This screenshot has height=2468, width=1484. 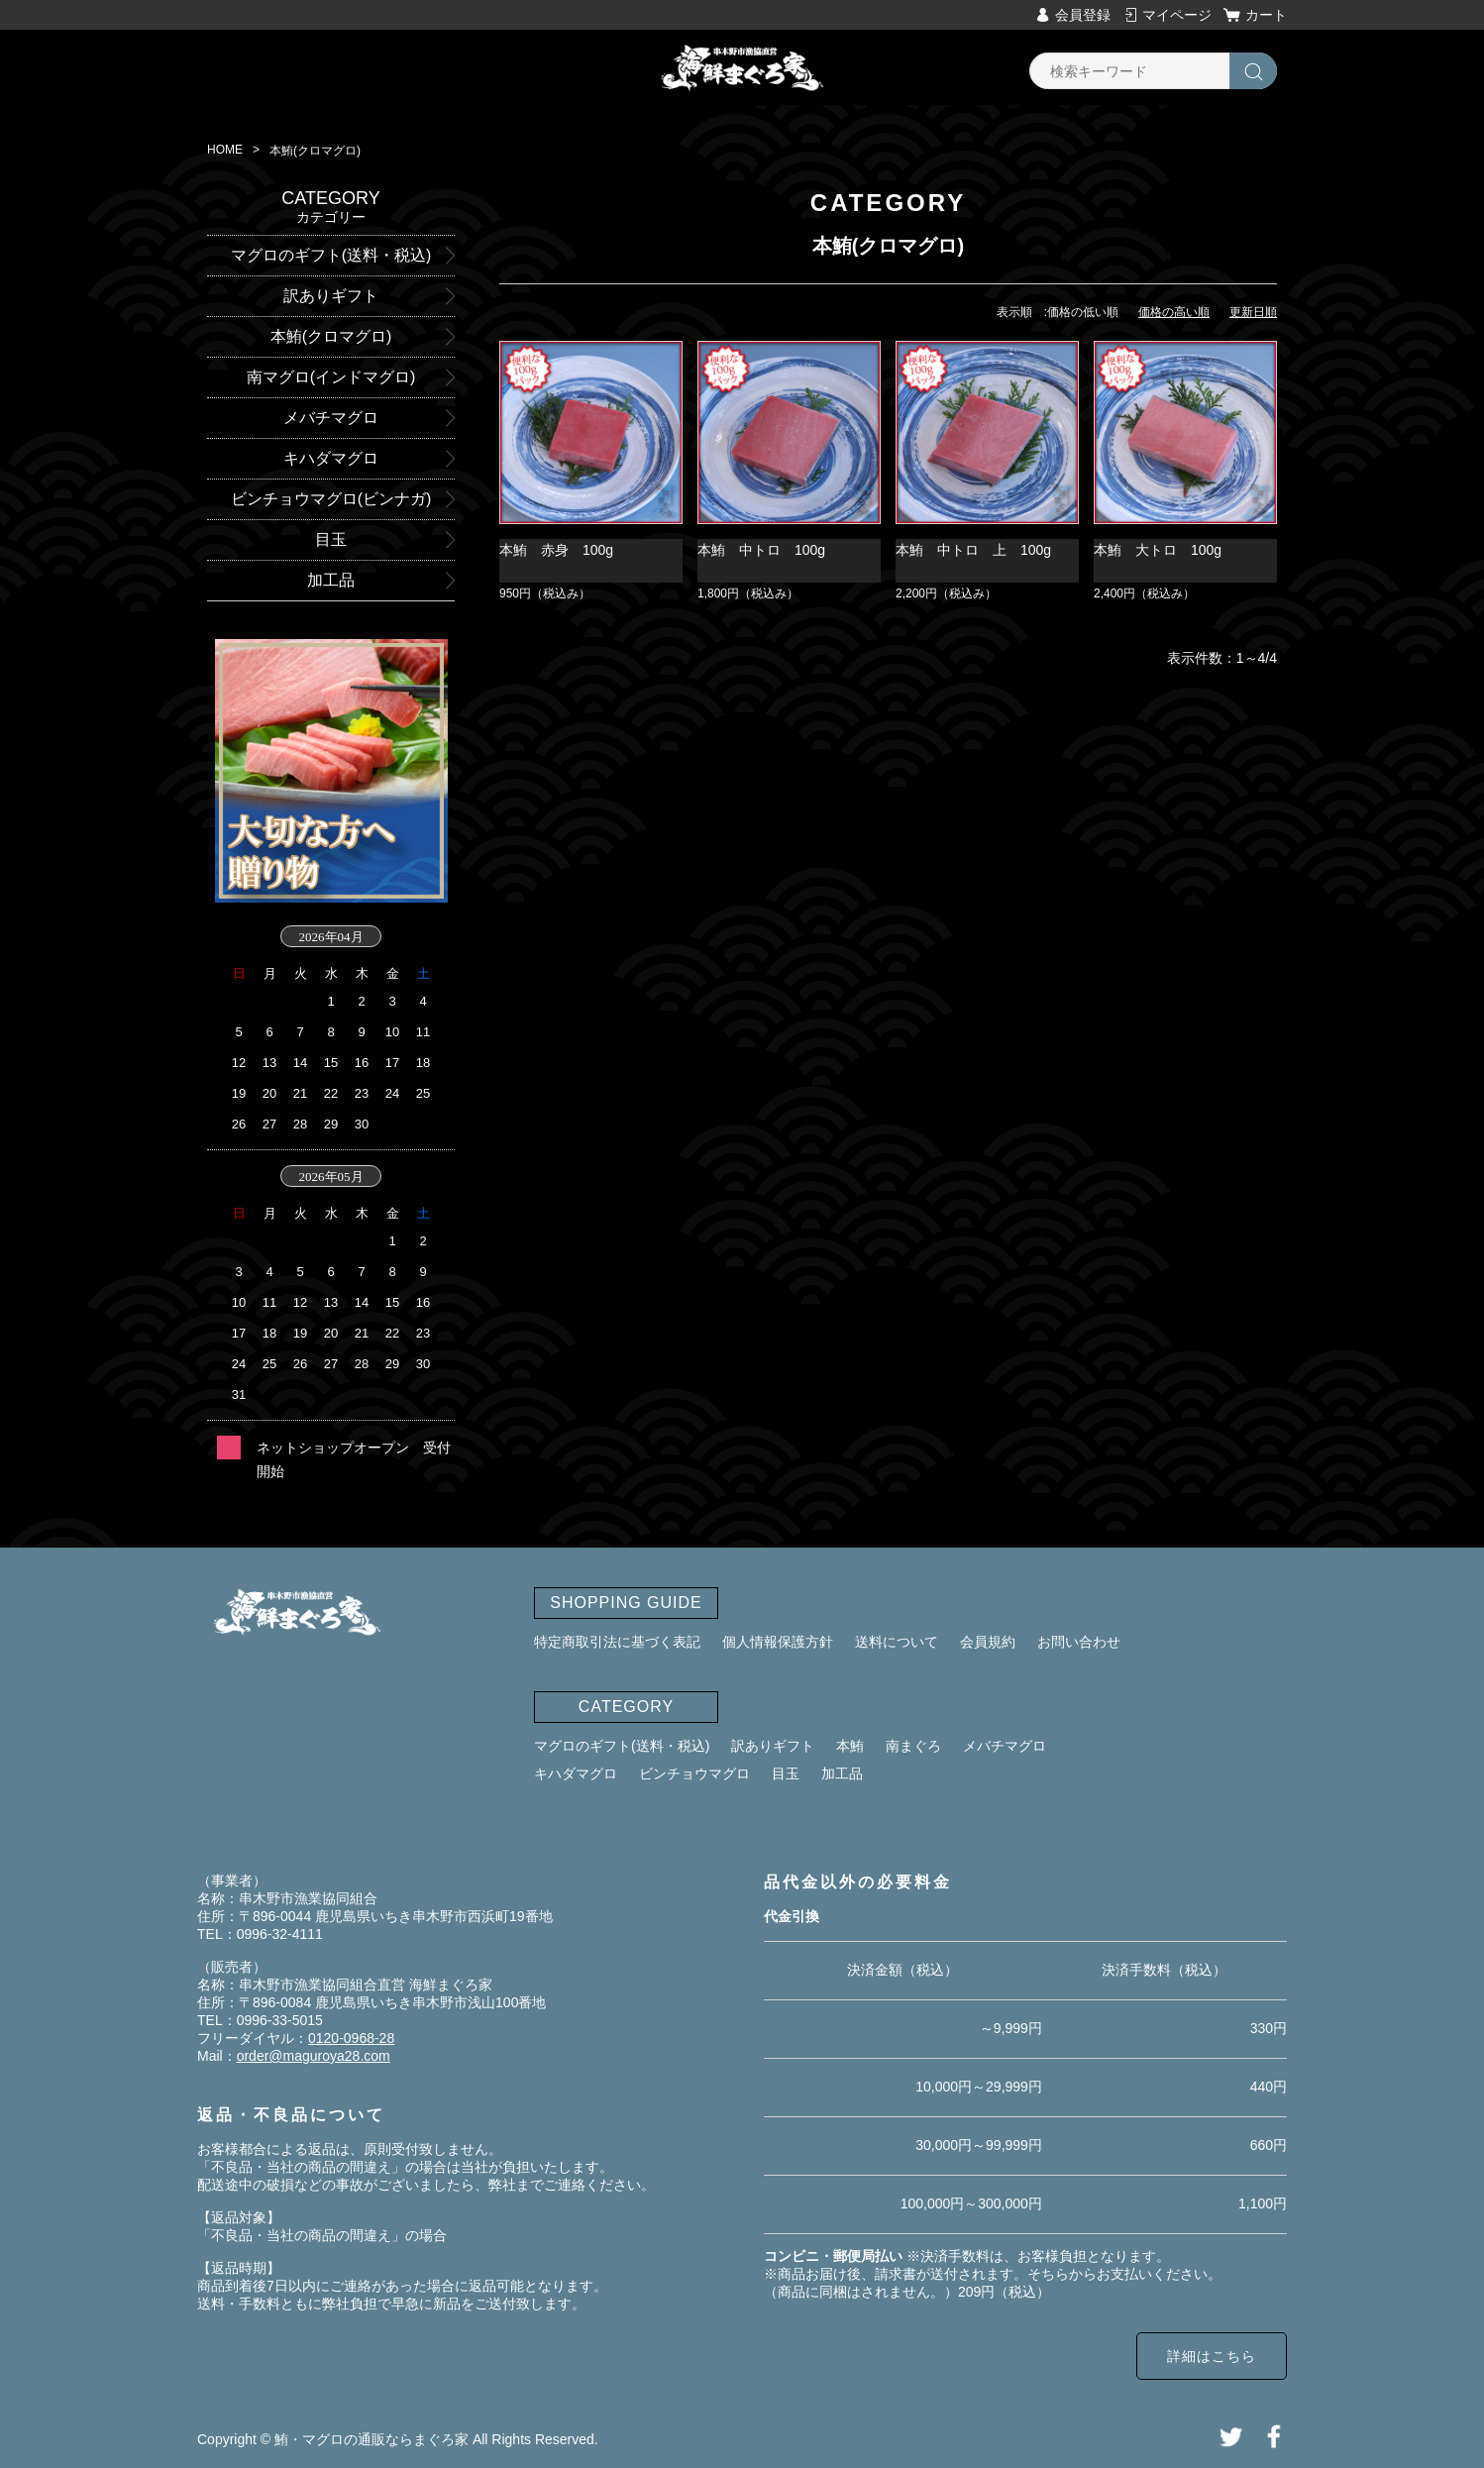 What do you see at coordinates (913, 1746) in the screenshot?
I see `南まぐろ` at bounding box center [913, 1746].